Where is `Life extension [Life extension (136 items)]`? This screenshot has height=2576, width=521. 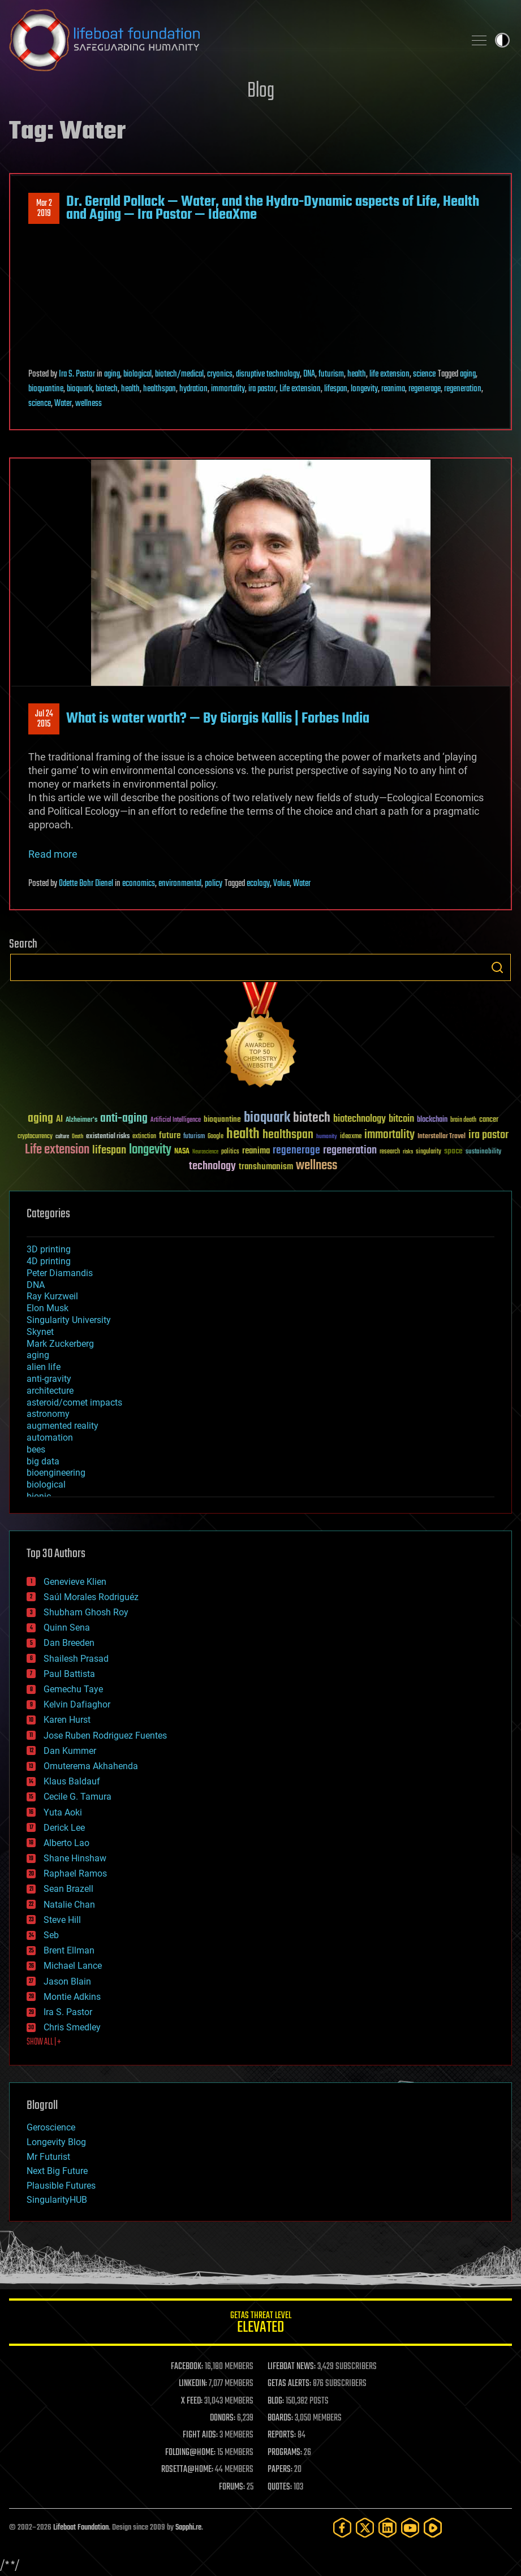
Life extension [Life extension (136 items)] is located at coordinates (57, 1150).